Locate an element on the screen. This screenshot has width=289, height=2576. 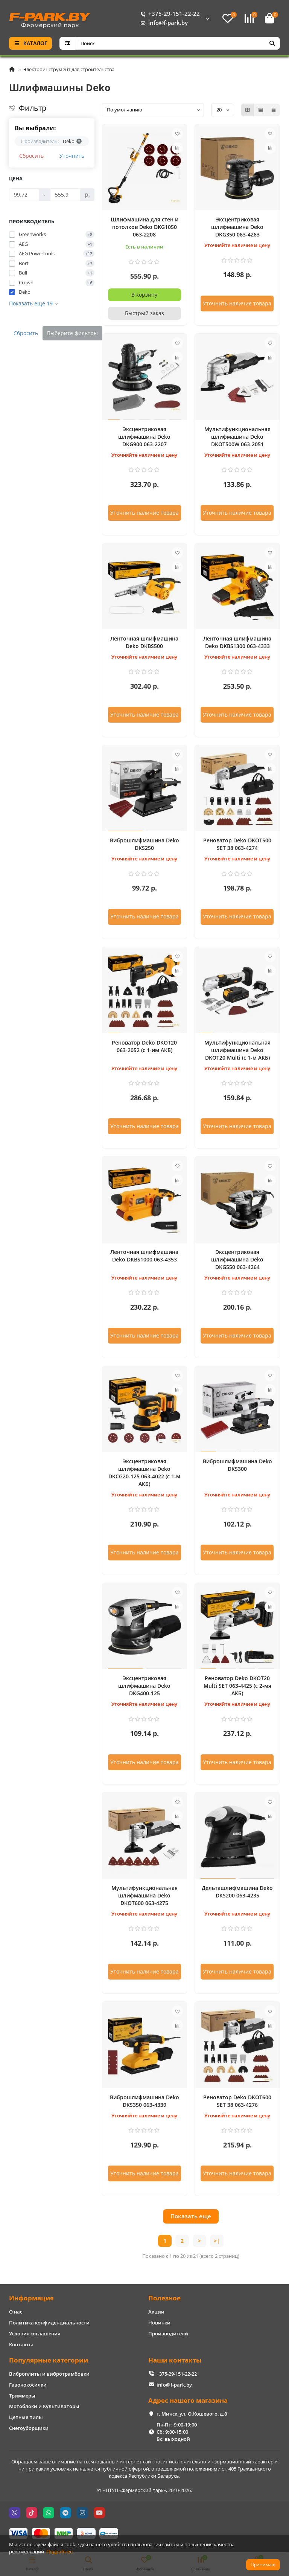
[Search] is located at coordinates (178, 43).